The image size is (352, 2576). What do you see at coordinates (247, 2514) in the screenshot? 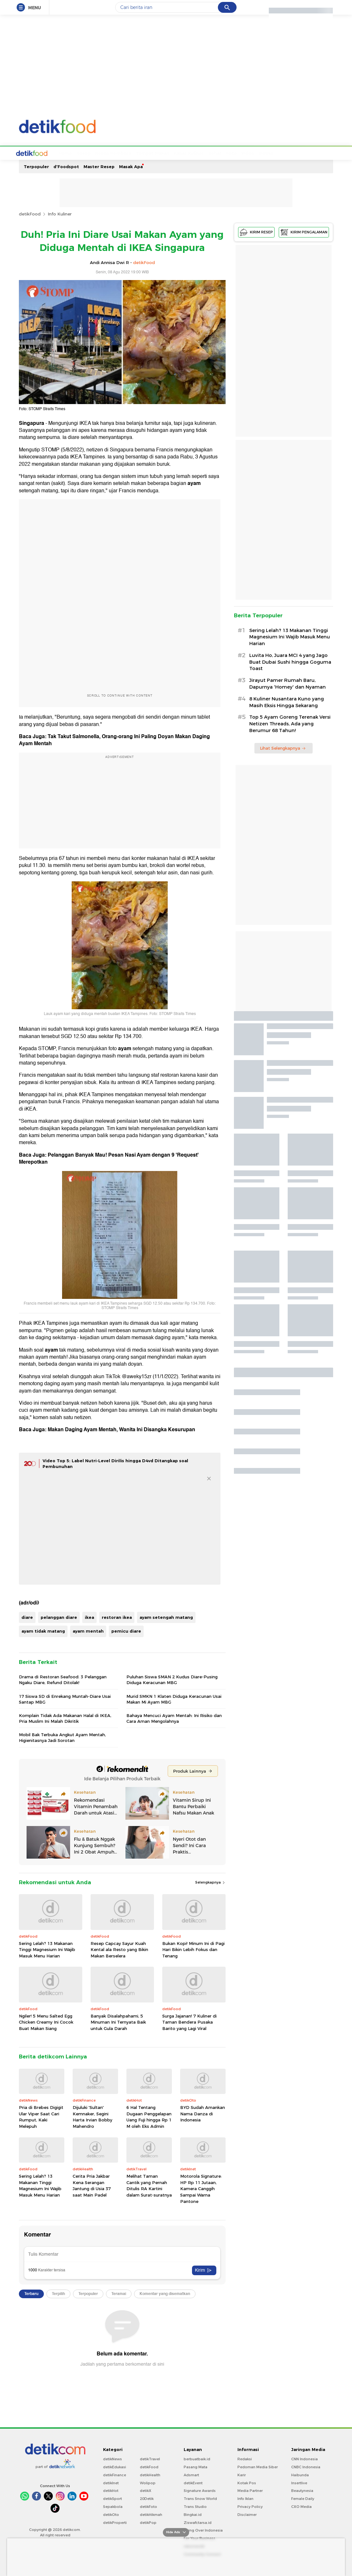
I see `Disclaimer` at bounding box center [247, 2514].